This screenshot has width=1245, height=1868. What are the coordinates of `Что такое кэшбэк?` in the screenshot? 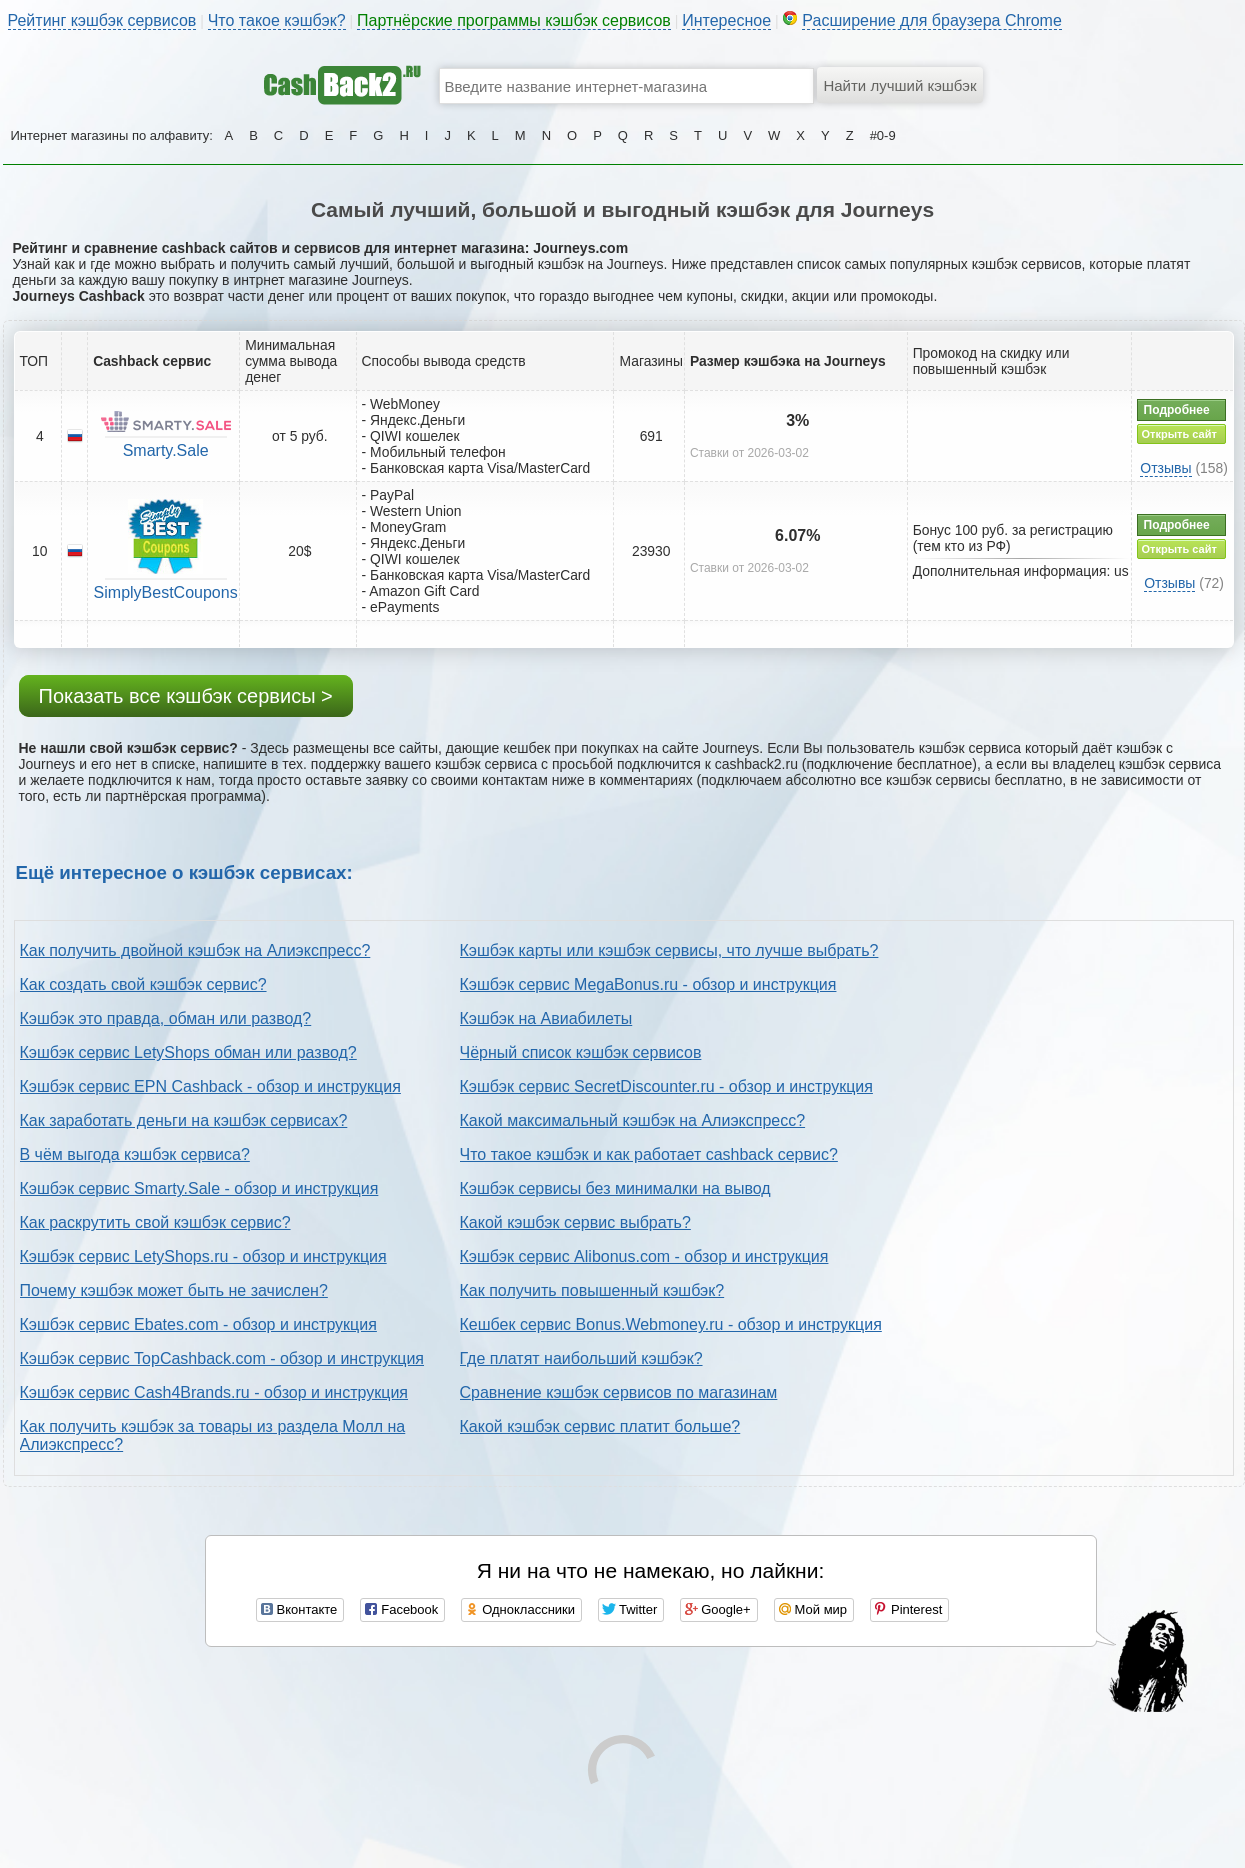 It's located at (277, 20).